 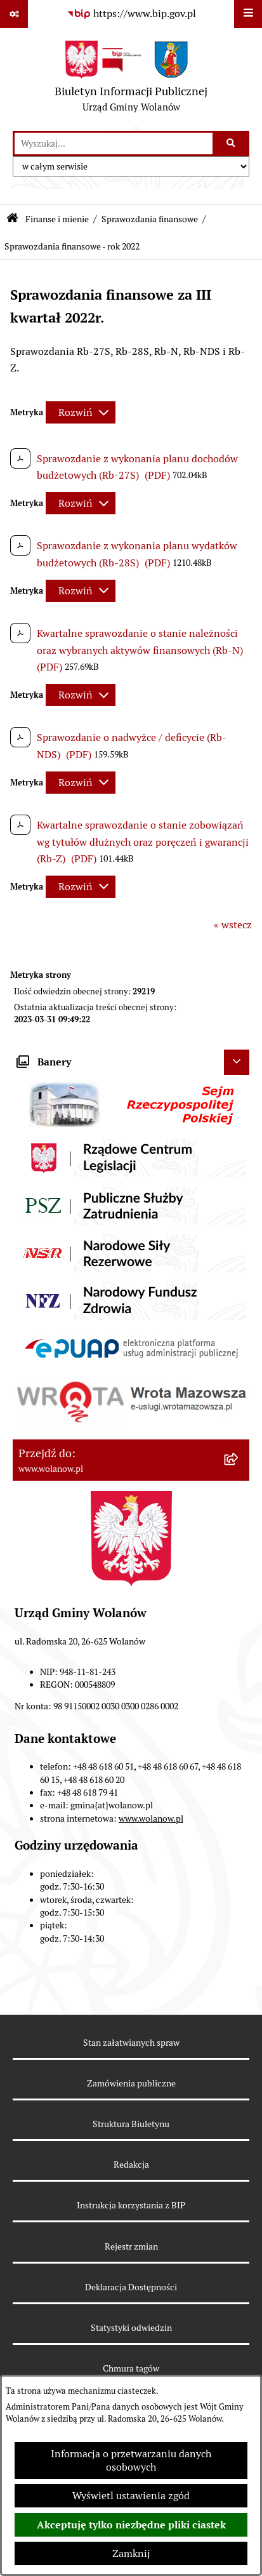 I want to click on [Szukaj wpisaną frazę], so click(x=231, y=143).